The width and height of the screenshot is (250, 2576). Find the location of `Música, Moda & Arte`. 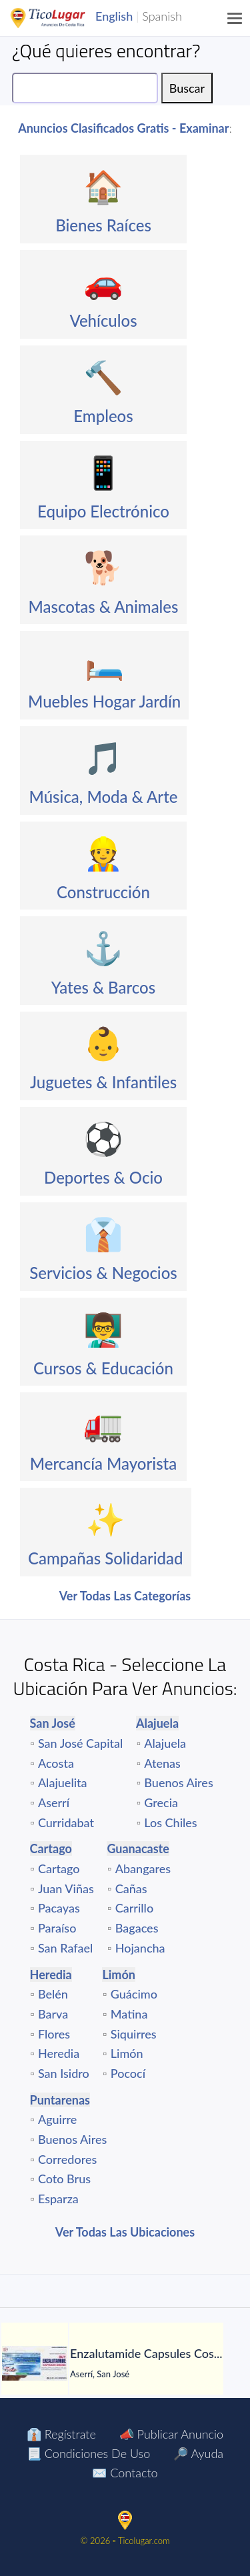

Música, Moda & Arte is located at coordinates (103, 796).